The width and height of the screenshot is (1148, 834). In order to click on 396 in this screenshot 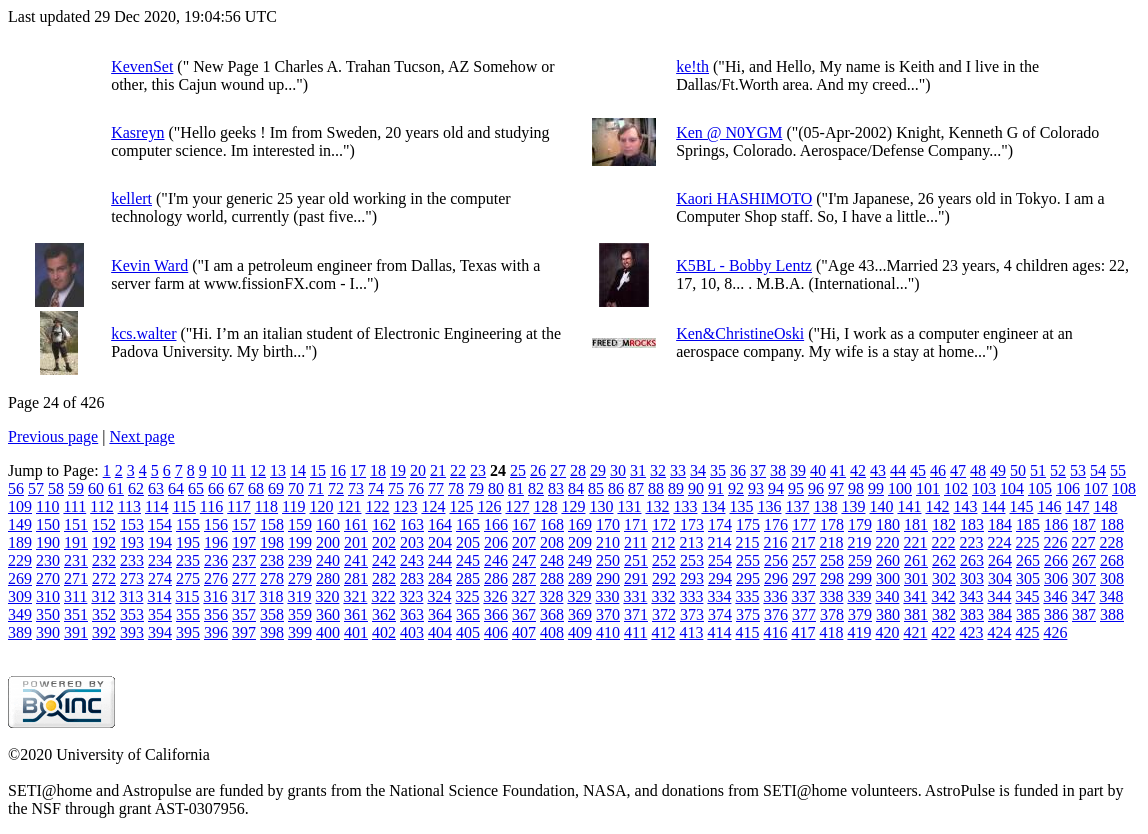, I will do `click(216, 632)`.